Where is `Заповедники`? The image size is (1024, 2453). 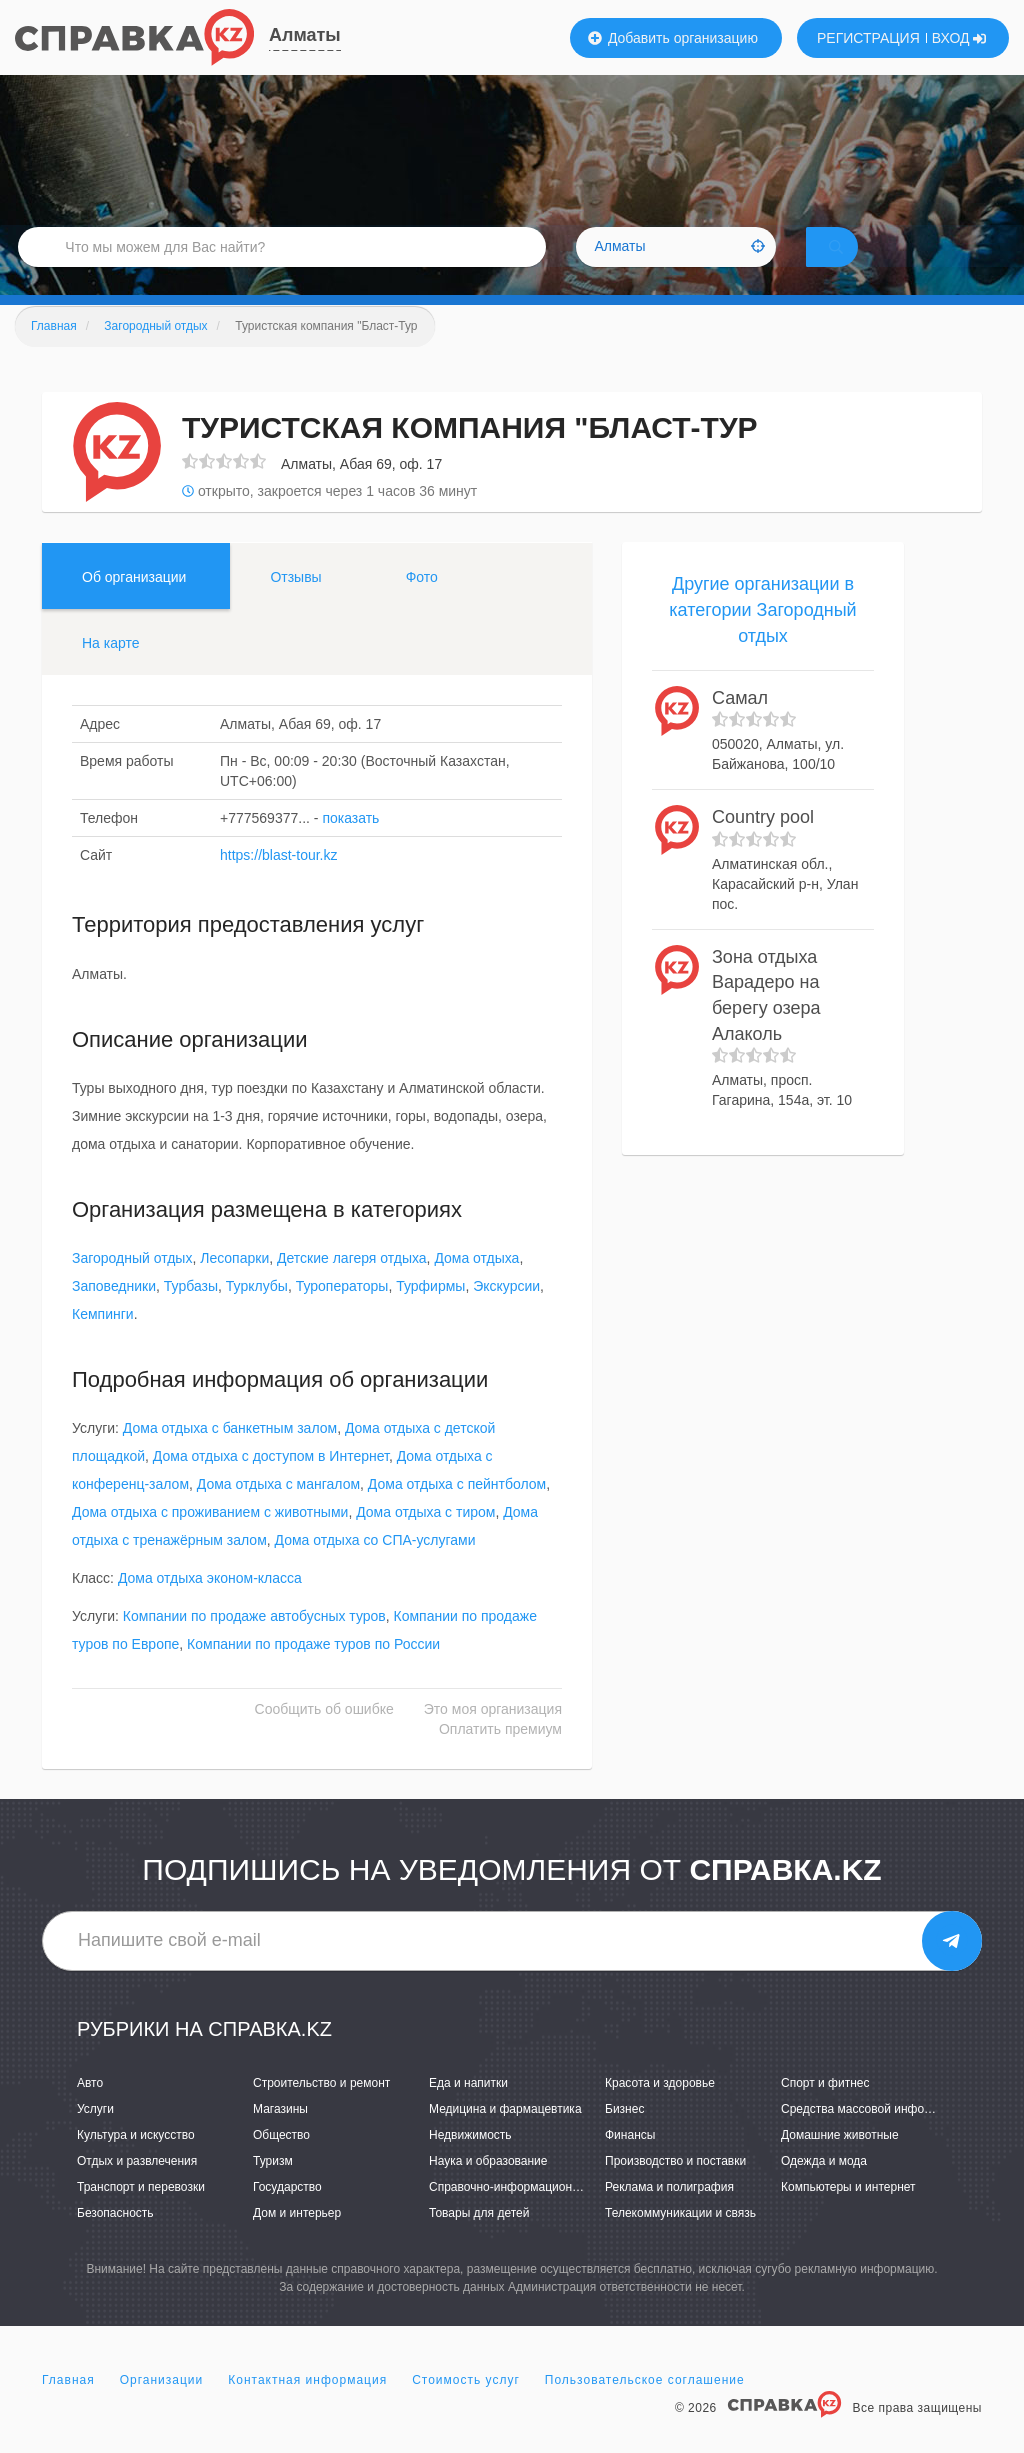
Заповедники is located at coordinates (114, 1314).